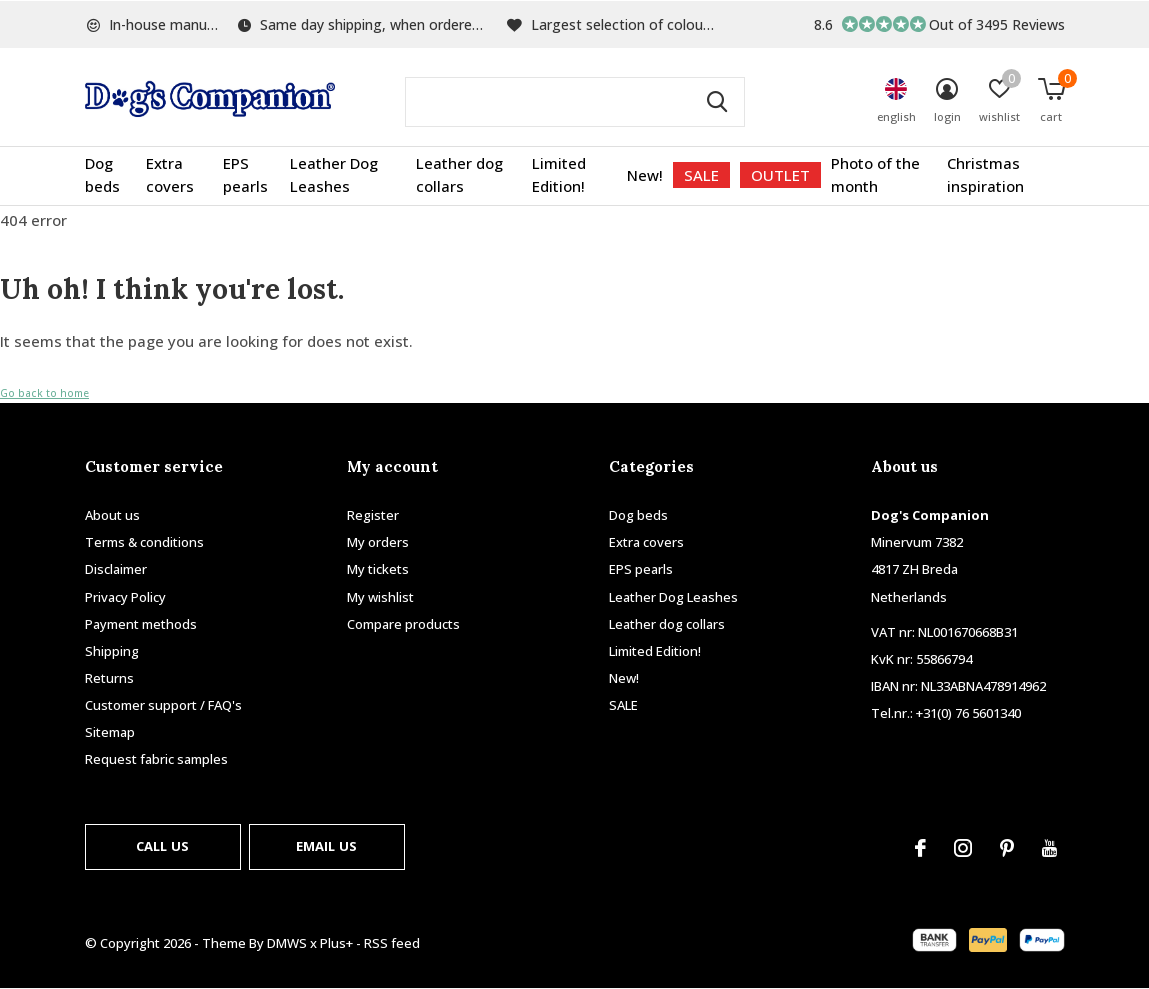 The width and height of the screenshot is (1149, 989). I want to click on Privacy Policy, so click(125, 597).